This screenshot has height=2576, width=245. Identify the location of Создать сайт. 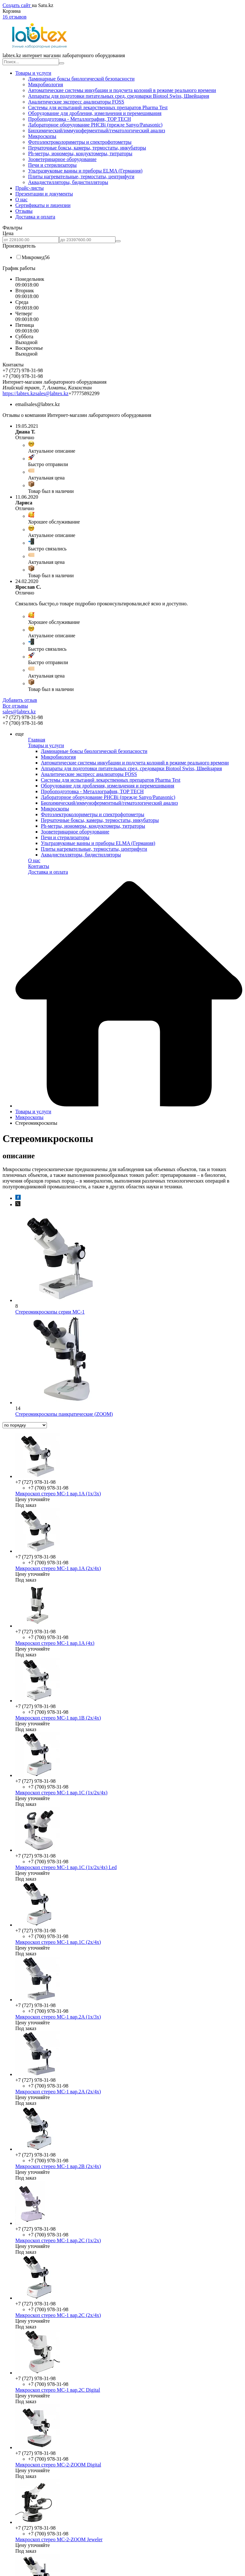
(17, 5).